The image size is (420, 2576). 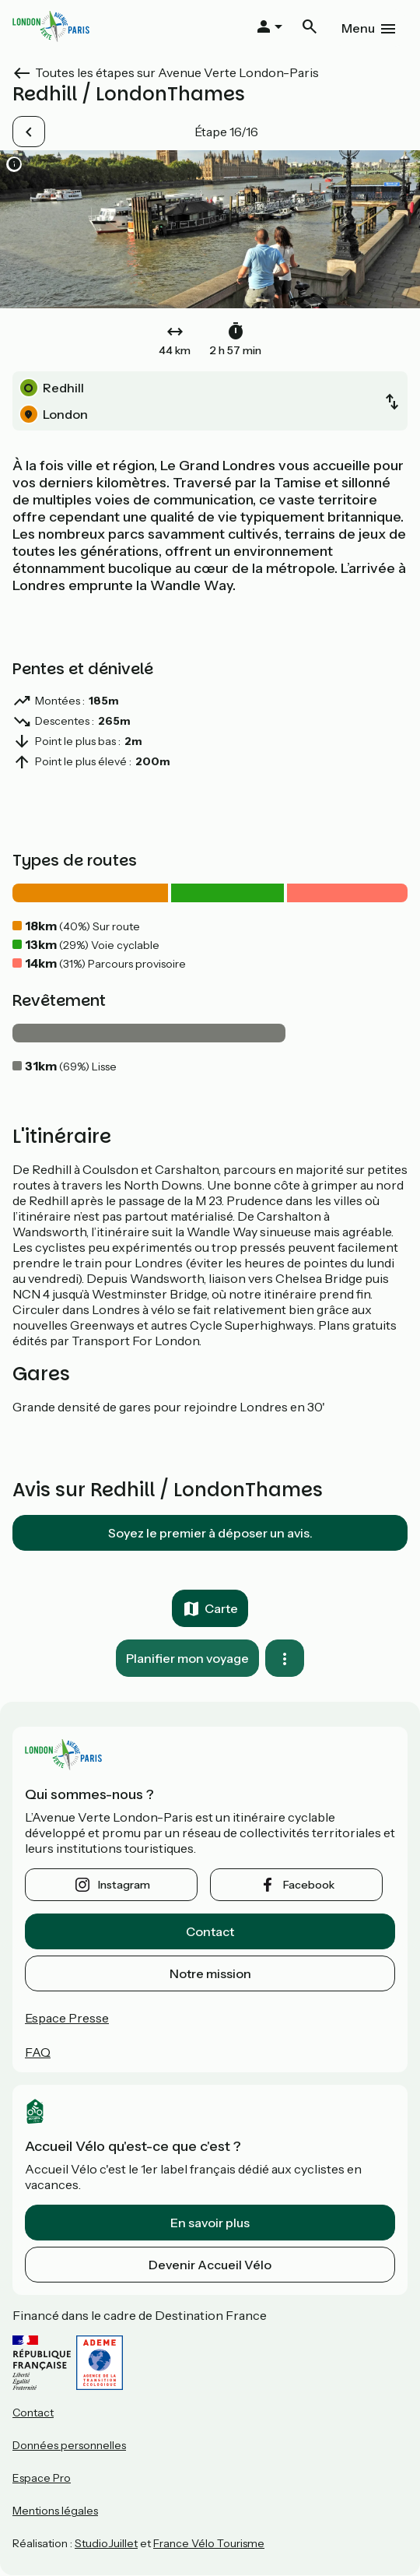 What do you see at coordinates (210, 1931) in the screenshot?
I see `Contact` at bounding box center [210, 1931].